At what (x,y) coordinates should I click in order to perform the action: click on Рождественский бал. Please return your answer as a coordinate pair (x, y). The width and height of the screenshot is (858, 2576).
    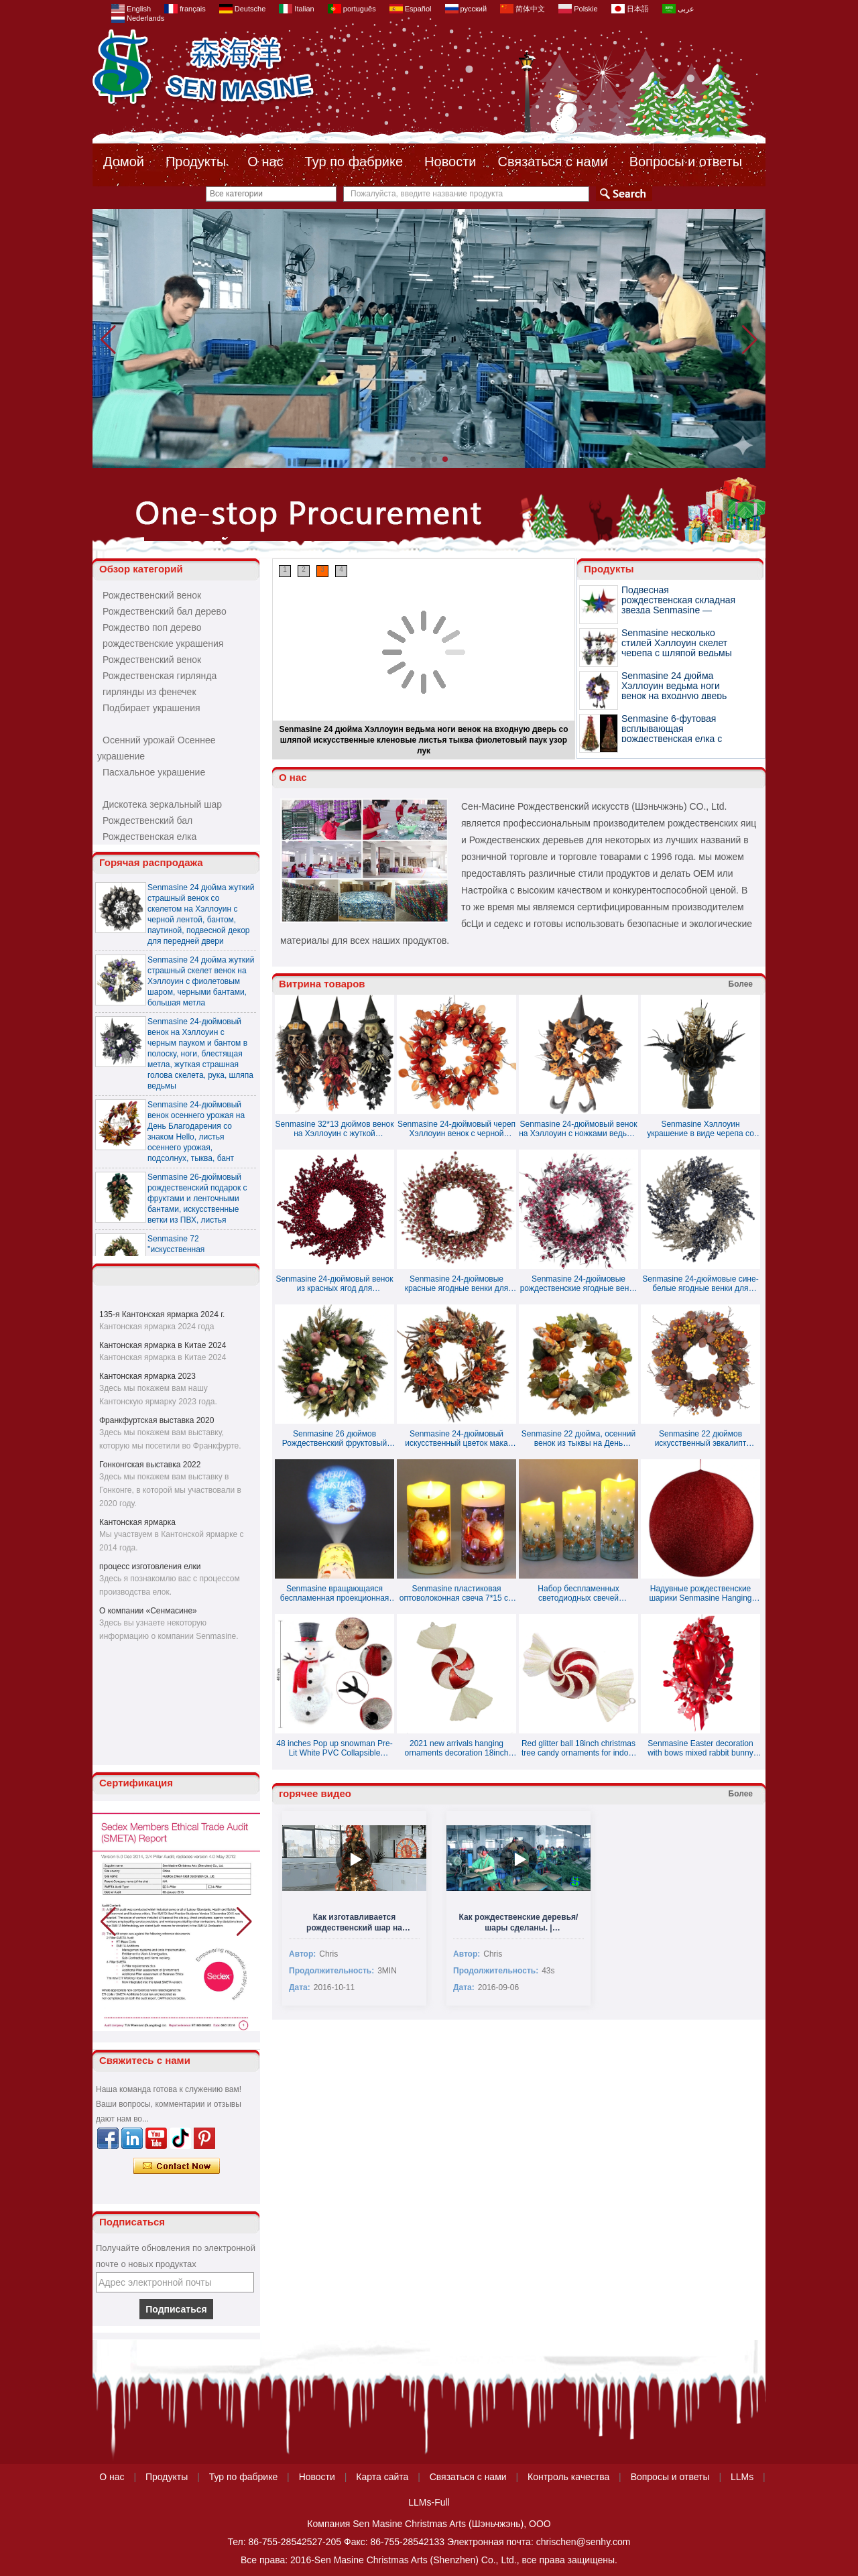
    Looking at the image, I should click on (147, 820).